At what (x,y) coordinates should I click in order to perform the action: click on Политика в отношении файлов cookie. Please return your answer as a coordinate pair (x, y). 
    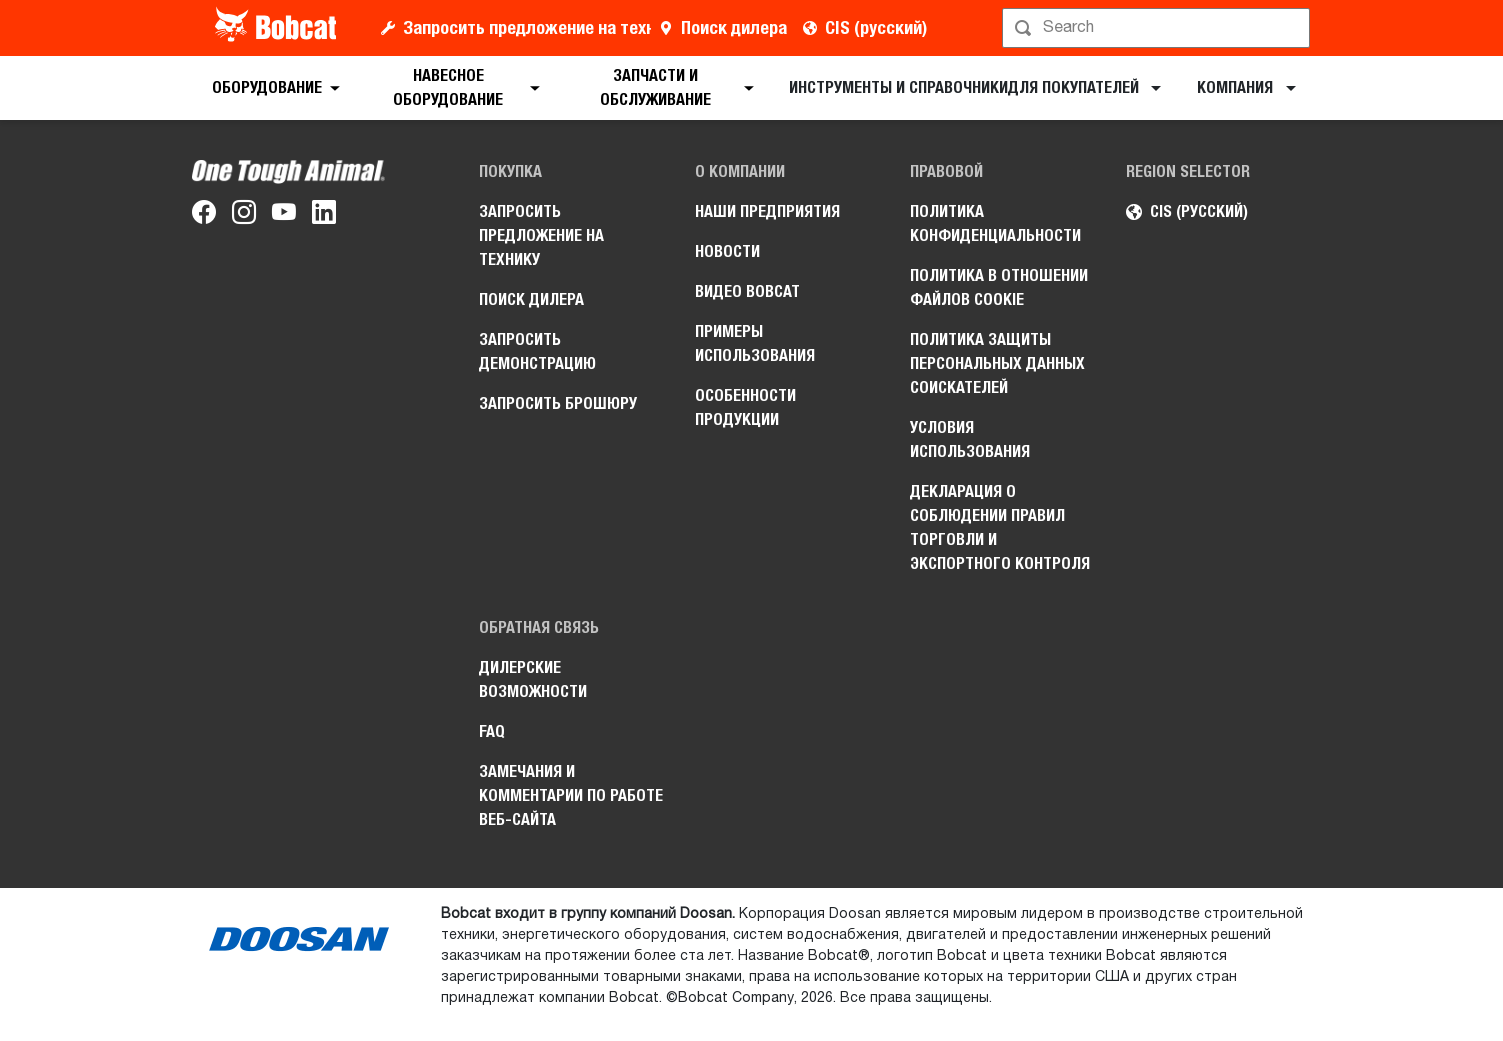
    Looking at the image, I should click on (999, 287).